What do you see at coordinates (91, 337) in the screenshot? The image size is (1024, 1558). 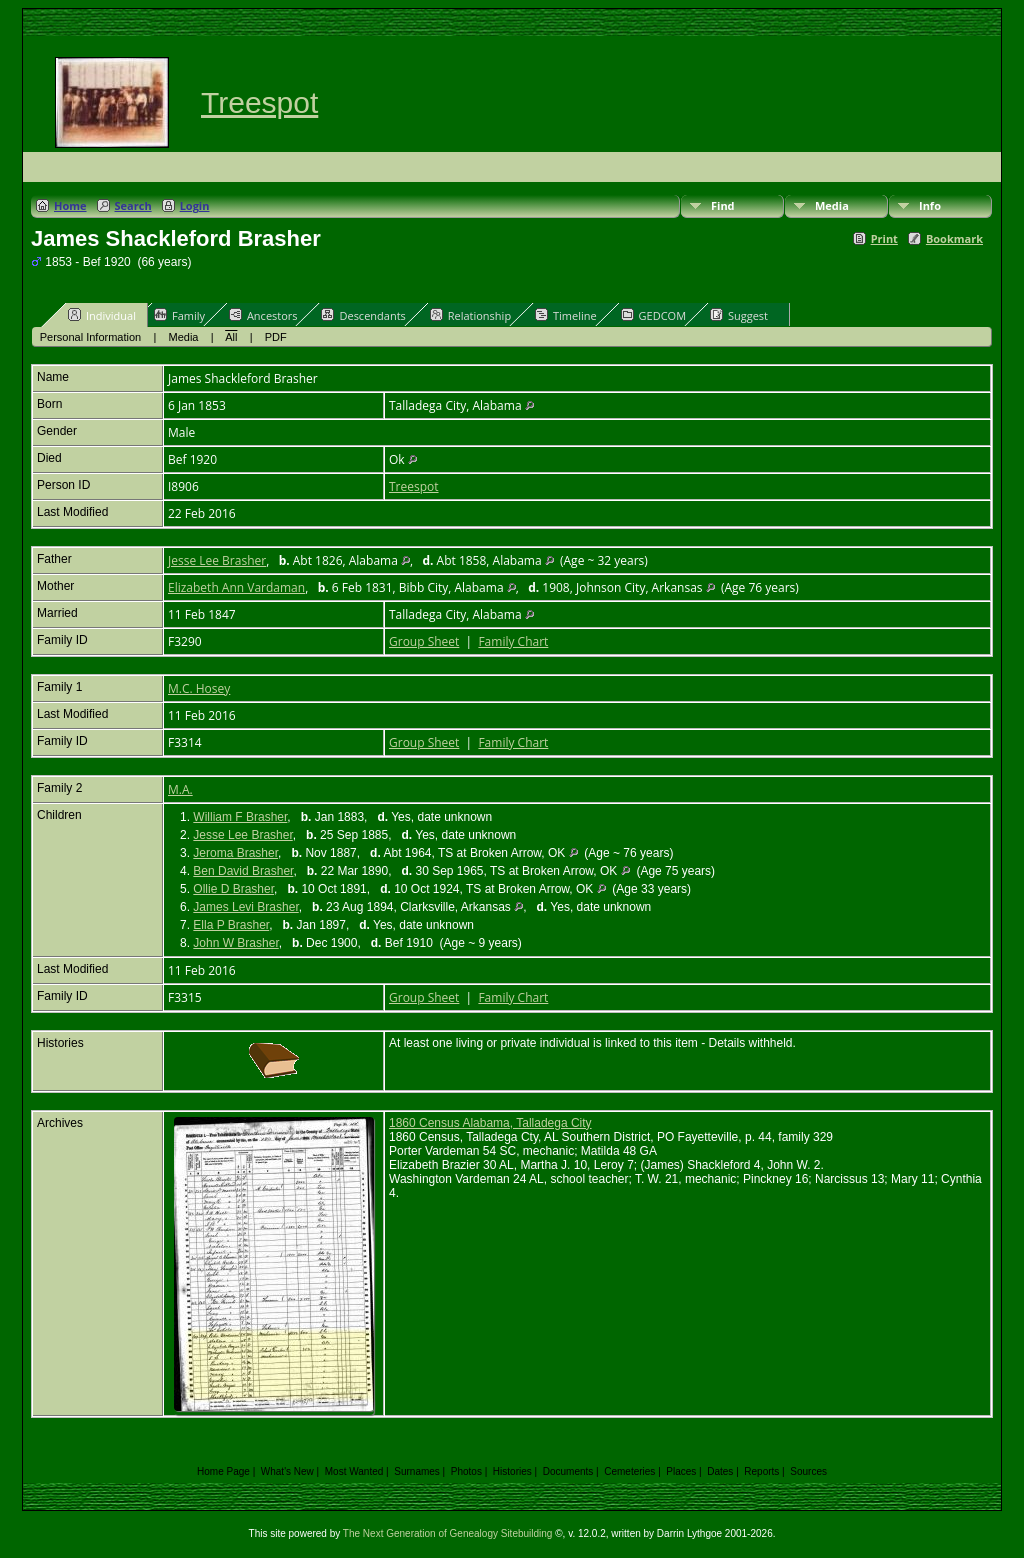 I see `Personal Information` at bounding box center [91, 337].